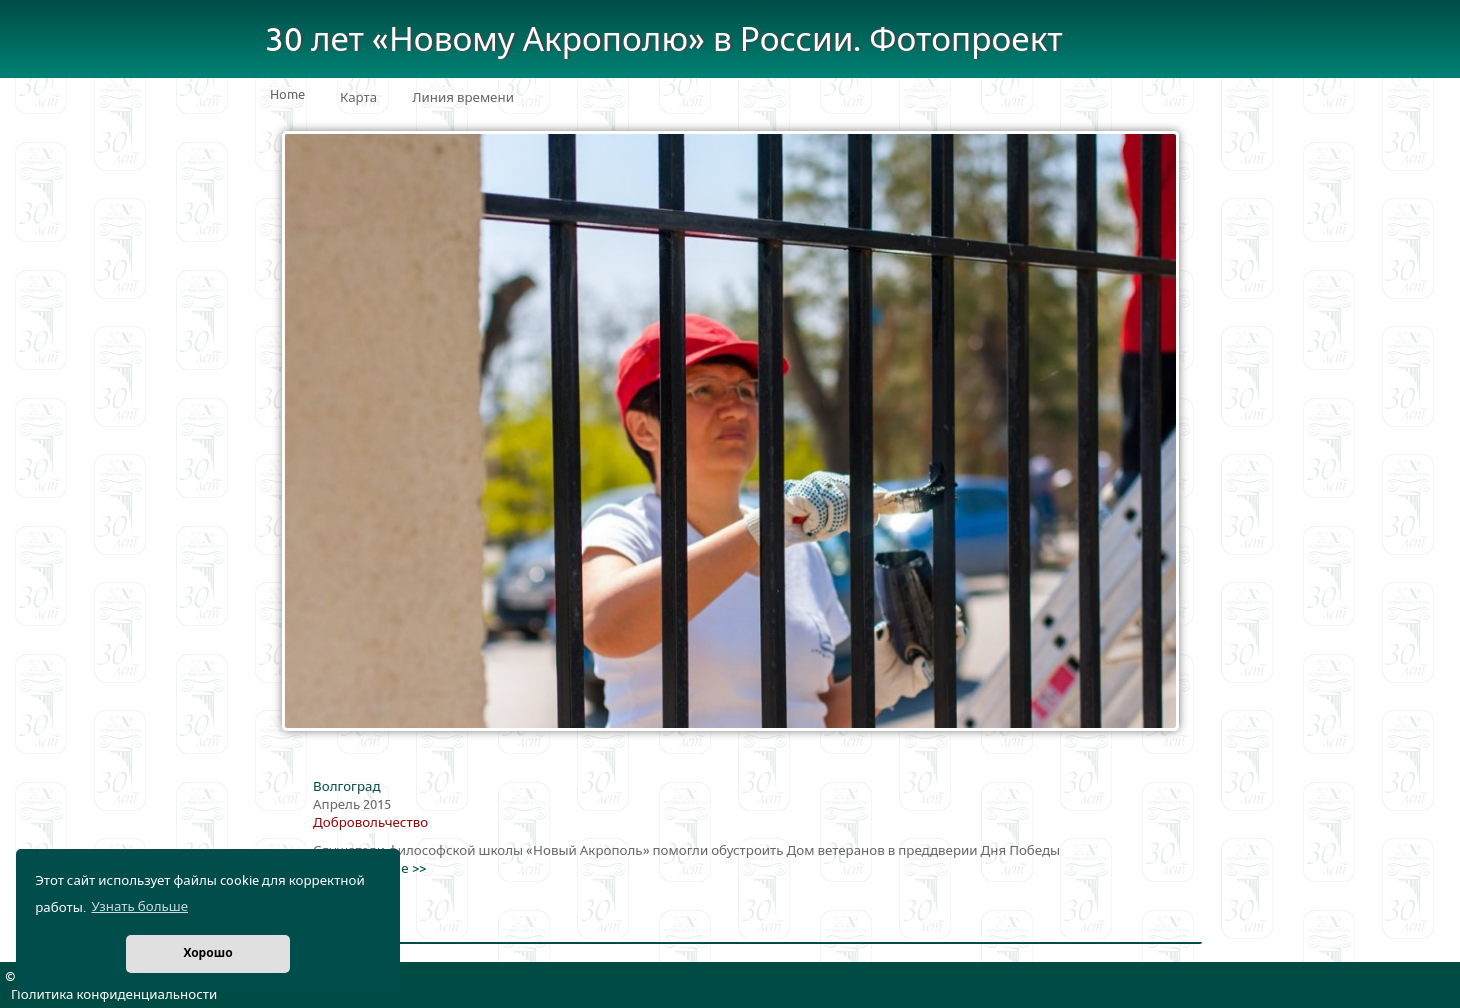 This screenshot has width=1460, height=1008. What do you see at coordinates (463, 98) in the screenshot?
I see `Линия времени` at bounding box center [463, 98].